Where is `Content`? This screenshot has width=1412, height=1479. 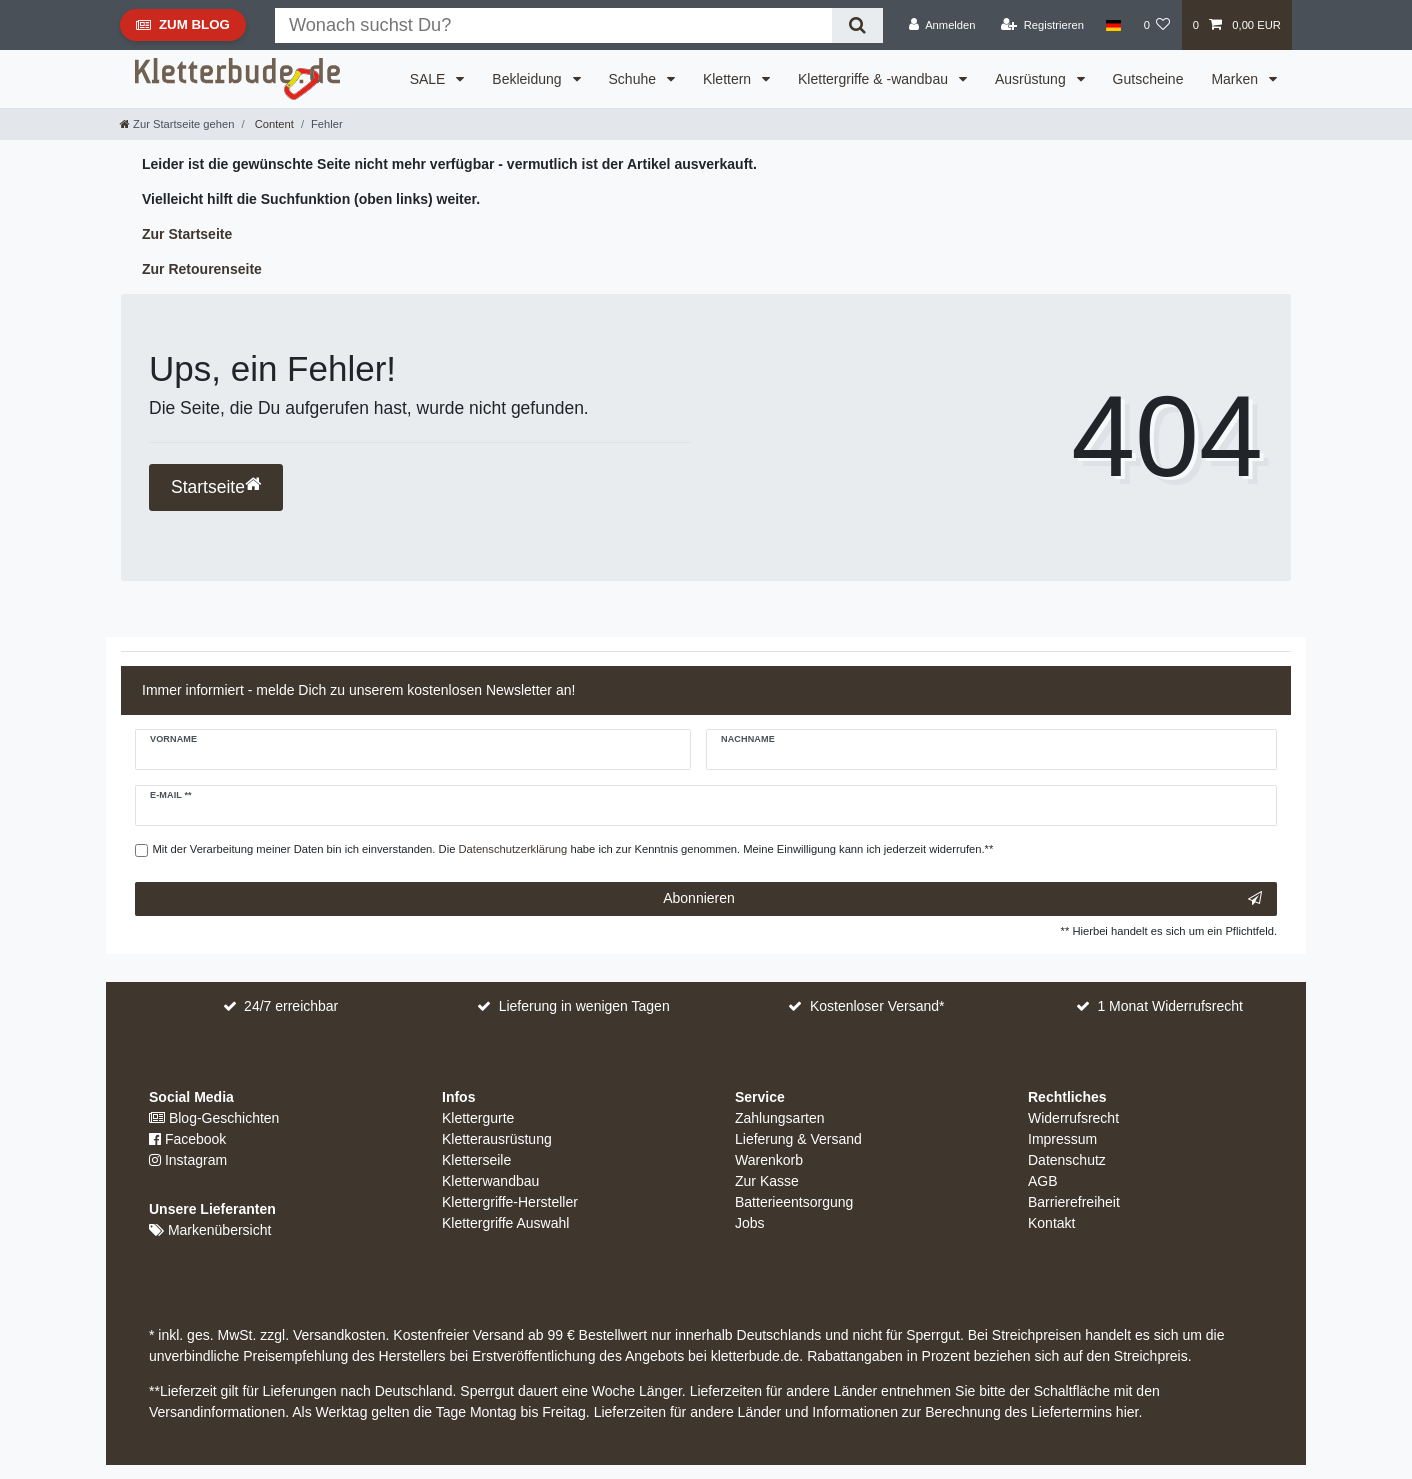
Content is located at coordinates (273, 124).